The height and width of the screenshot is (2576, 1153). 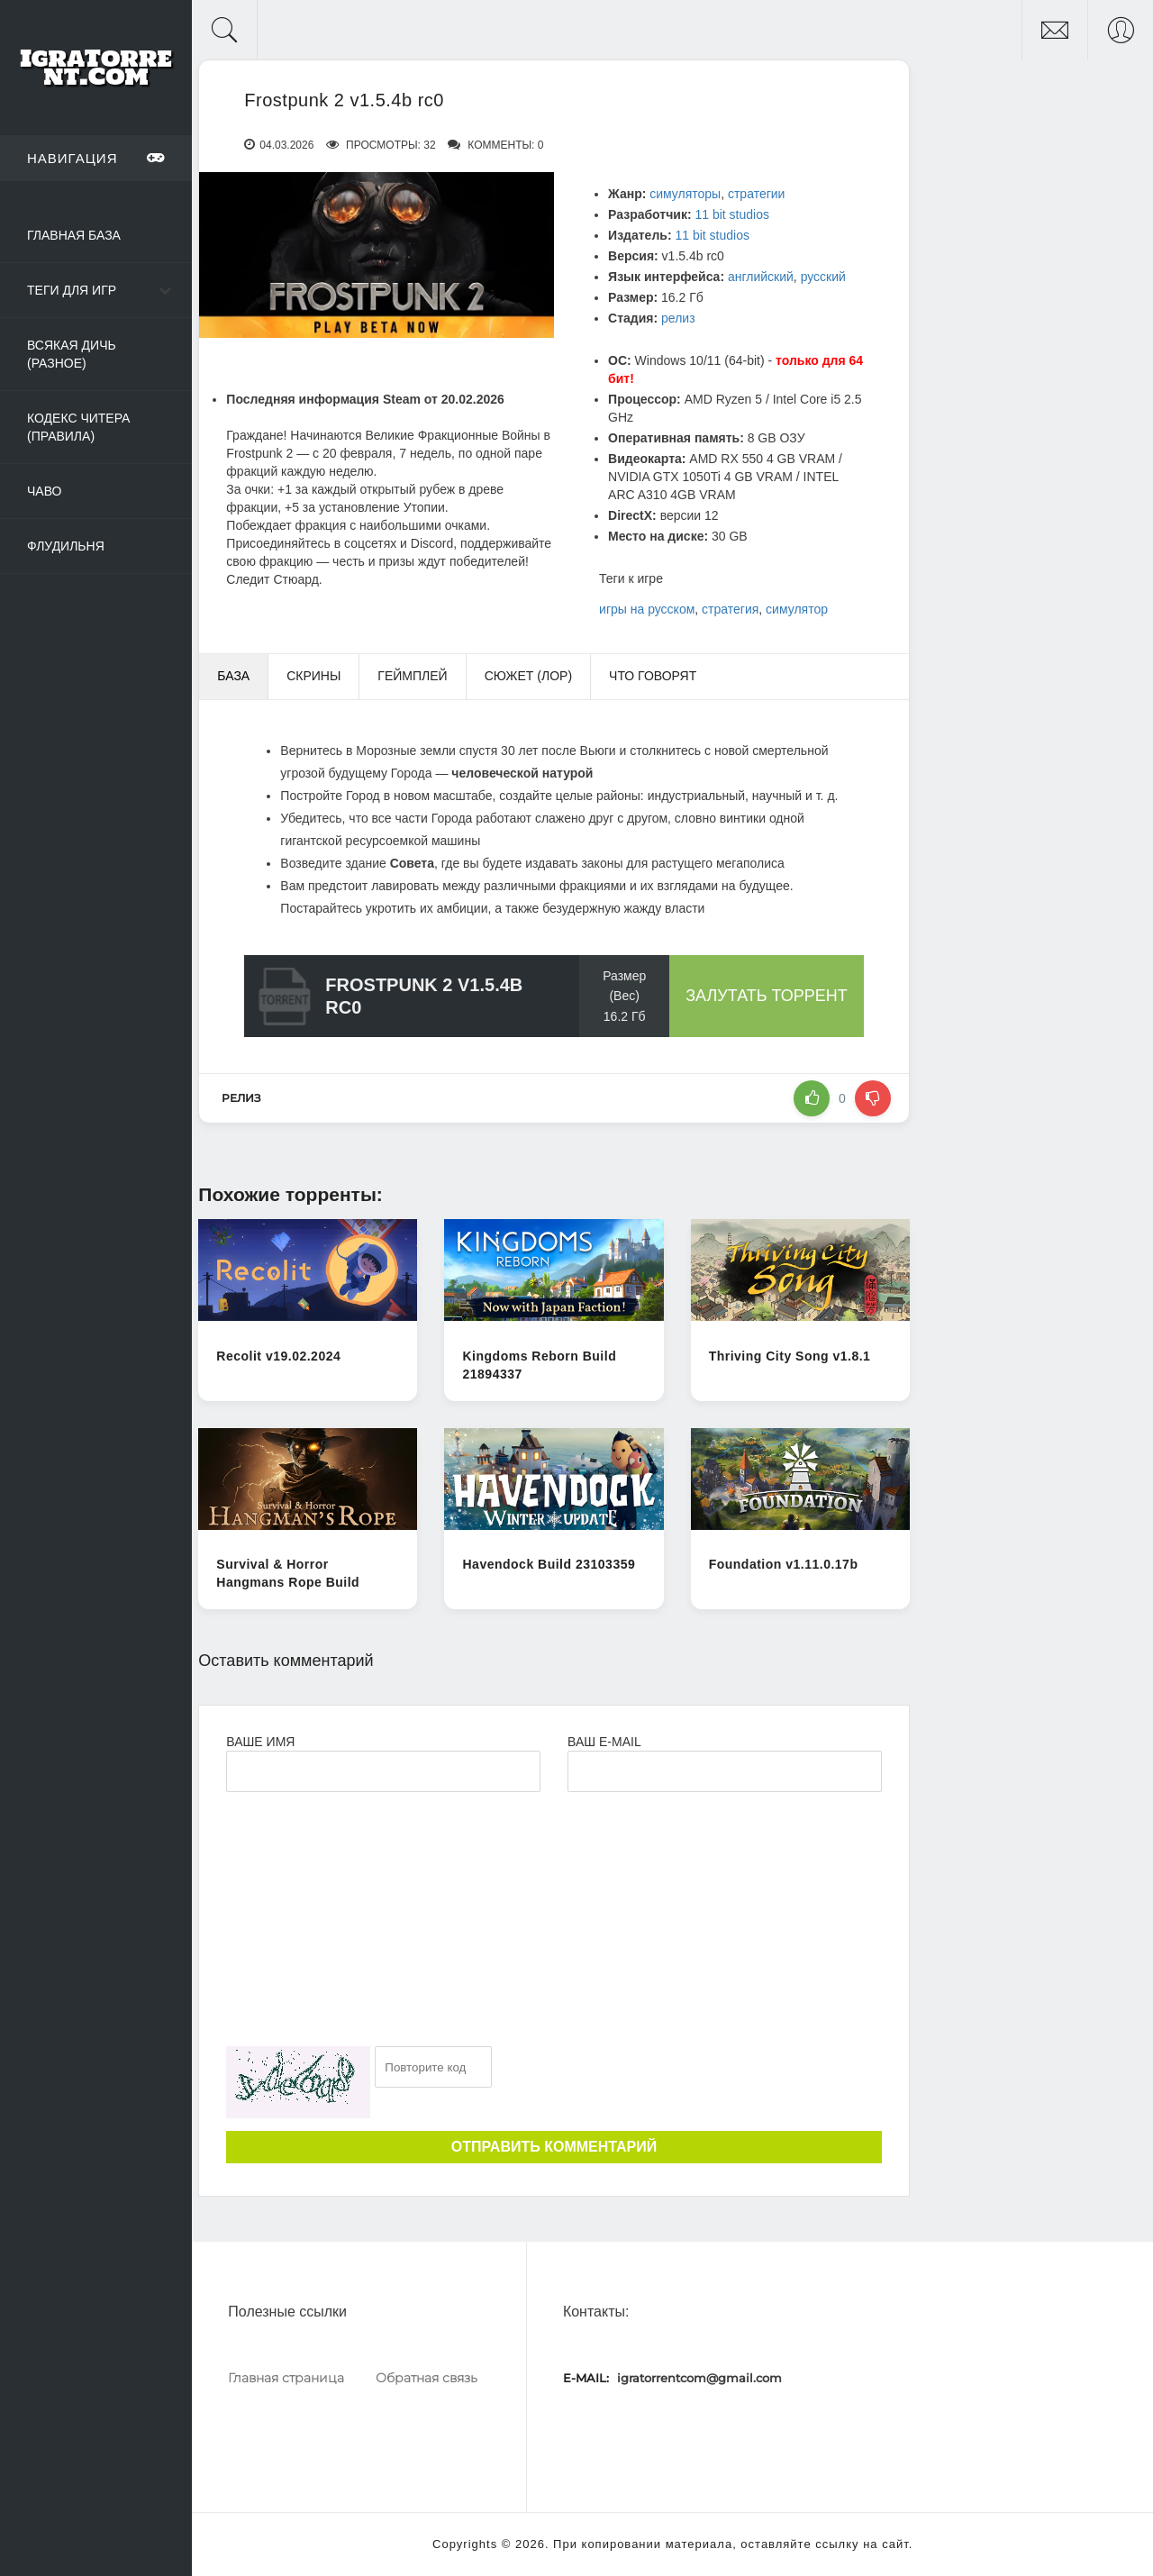 What do you see at coordinates (44, 491) in the screenshot?
I see `ЧаВо` at bounding box center [44, 491].